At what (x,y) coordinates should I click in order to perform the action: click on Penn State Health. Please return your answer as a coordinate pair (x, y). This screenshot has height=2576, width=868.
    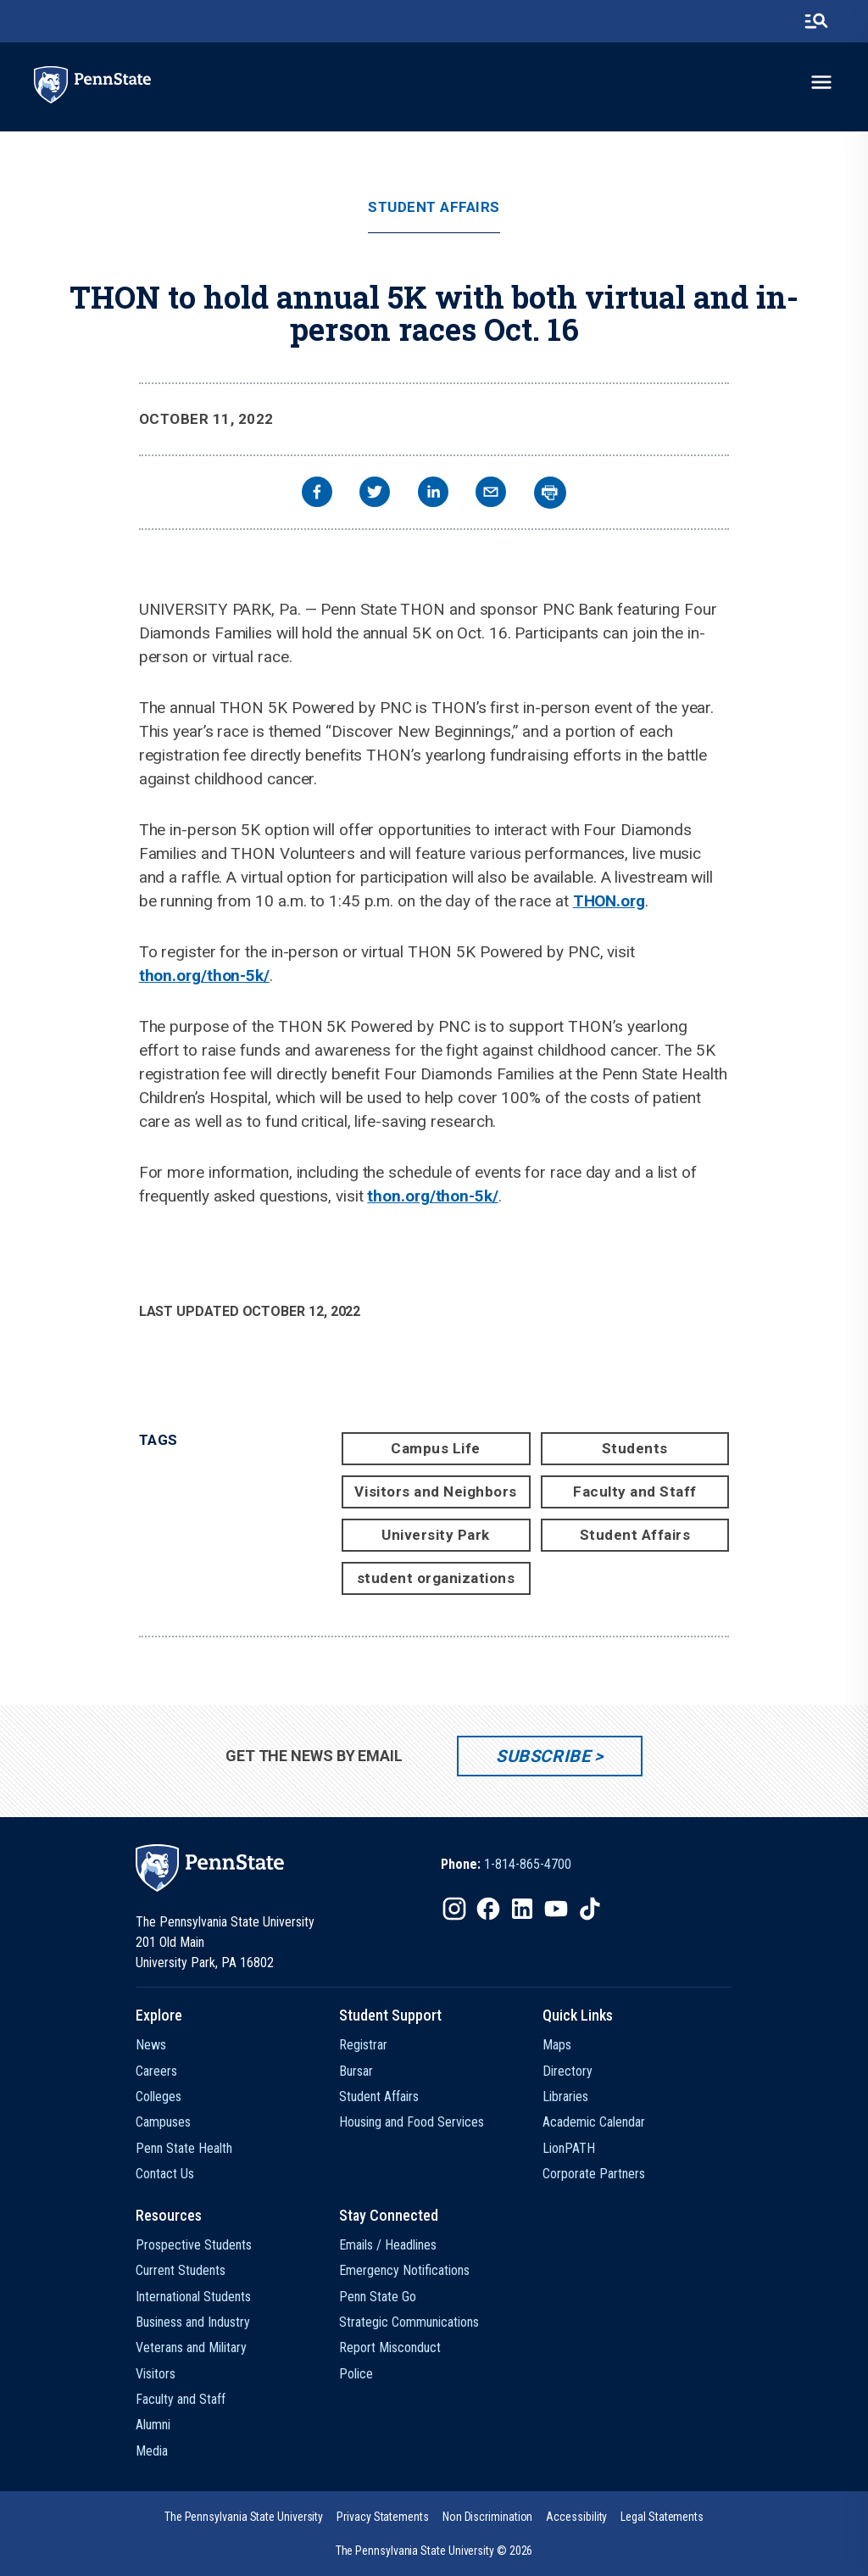
    Looking at the image, I should click on (184, 2148).